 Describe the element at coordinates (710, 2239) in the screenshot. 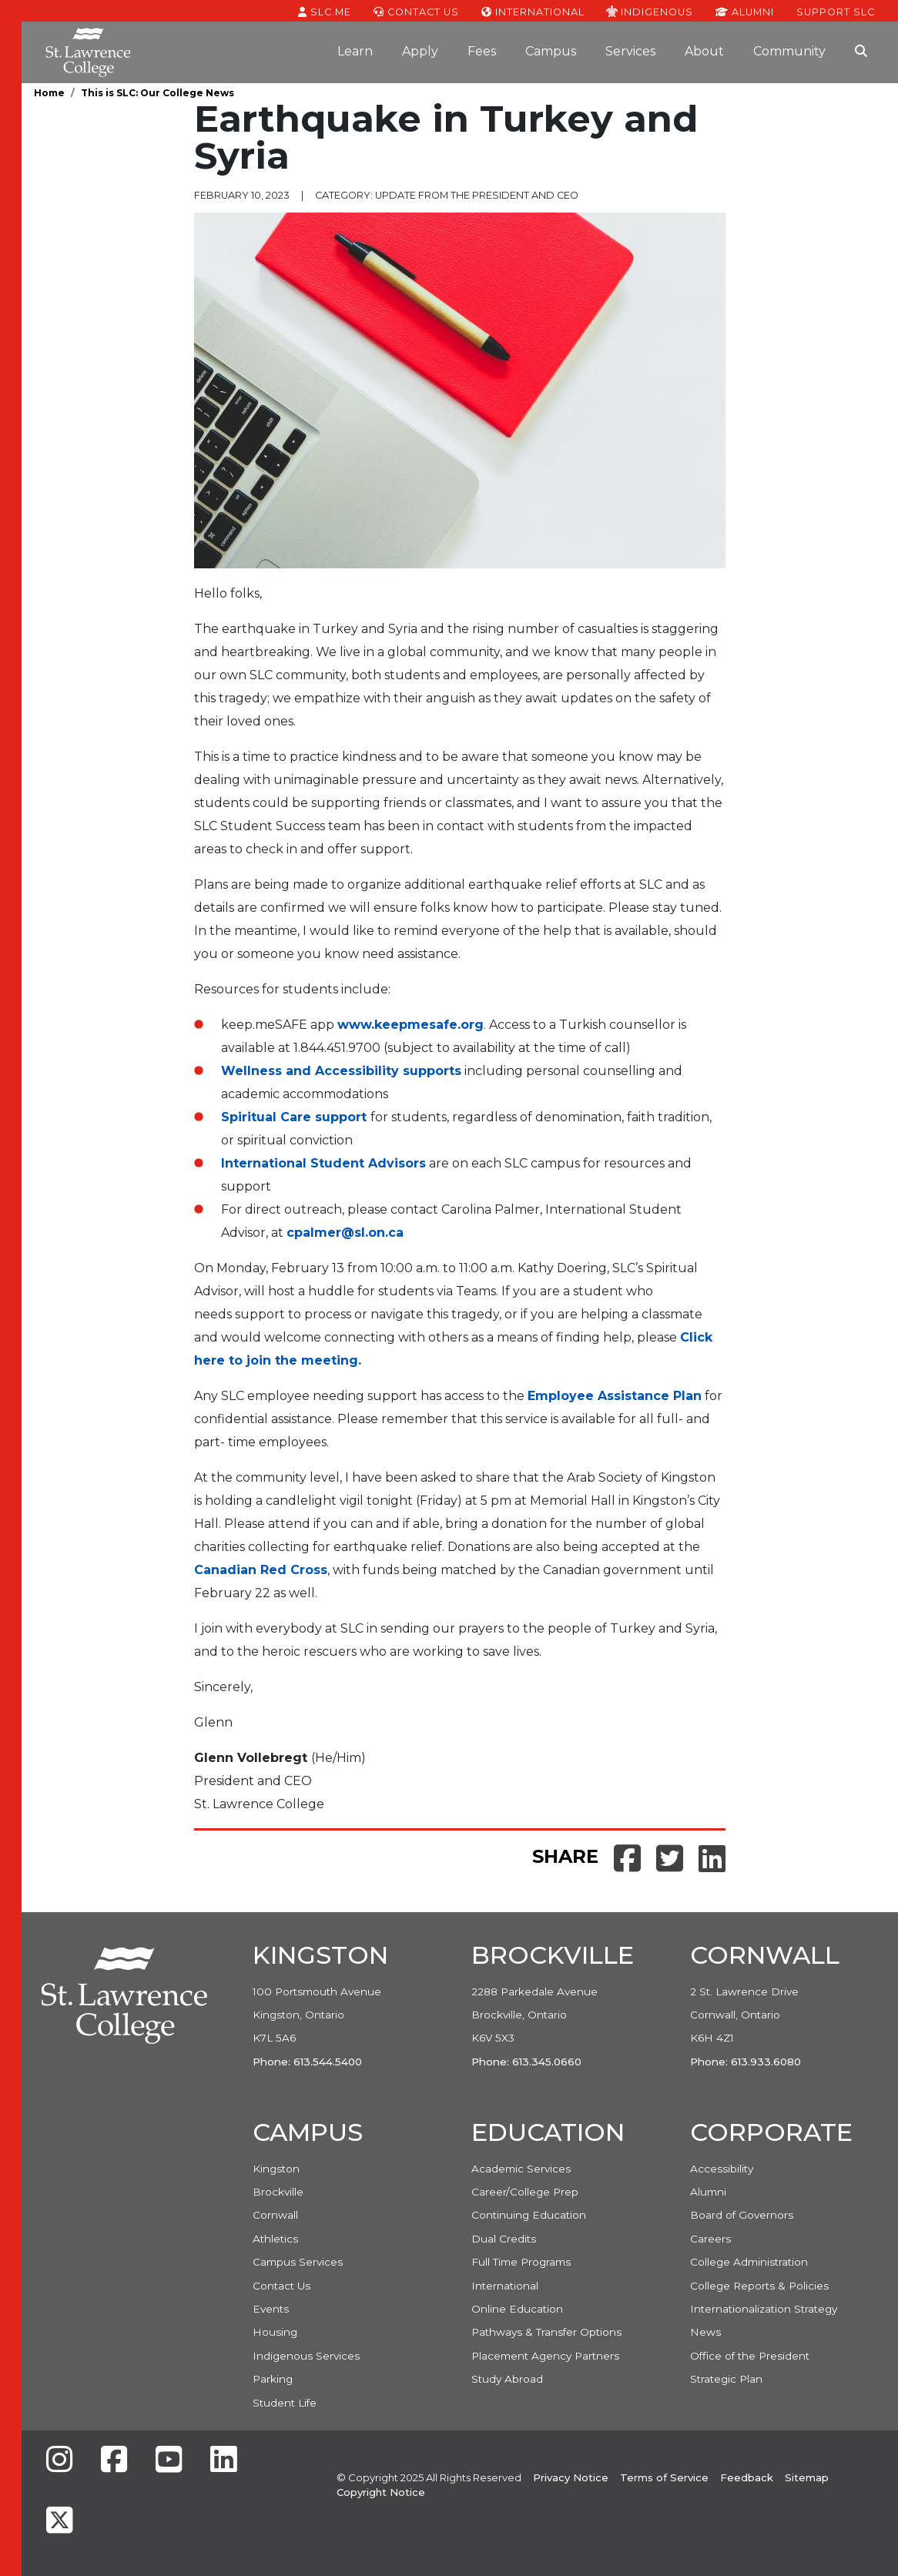

I see `Careers` at that location.